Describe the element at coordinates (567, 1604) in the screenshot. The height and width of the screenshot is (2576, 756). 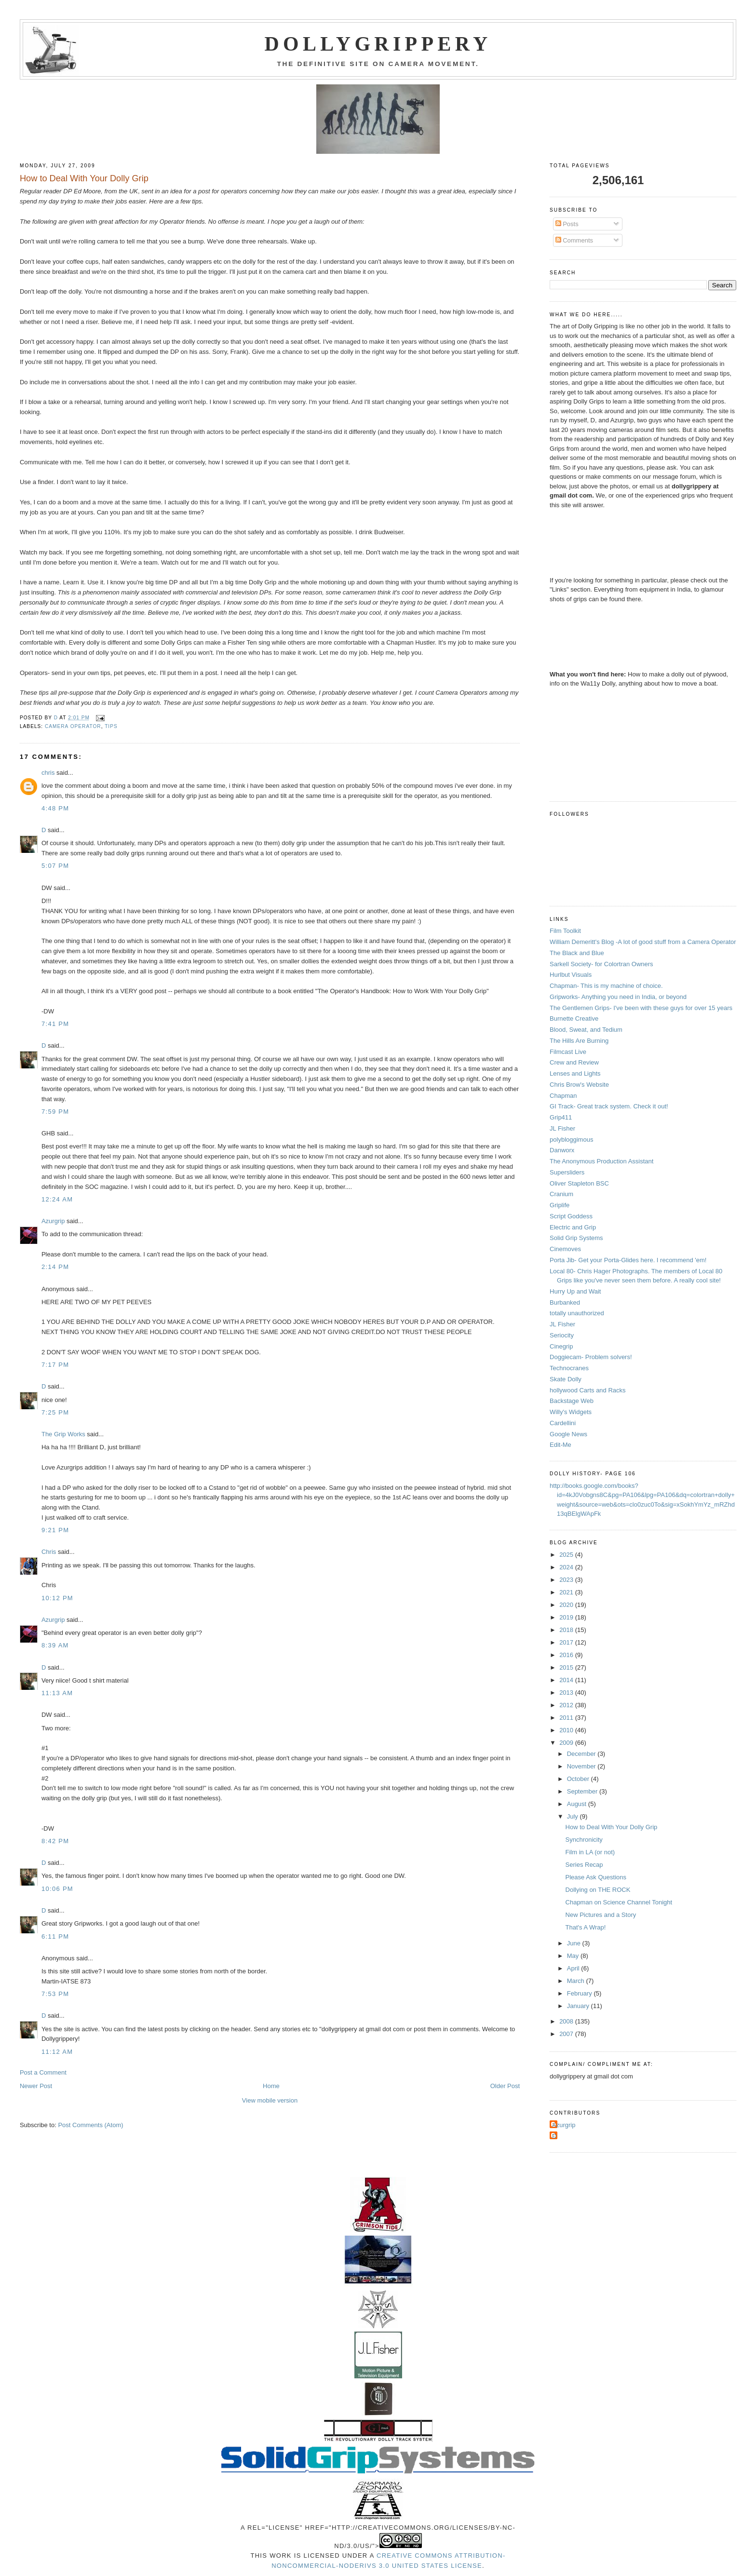
I see `2020` at that location.